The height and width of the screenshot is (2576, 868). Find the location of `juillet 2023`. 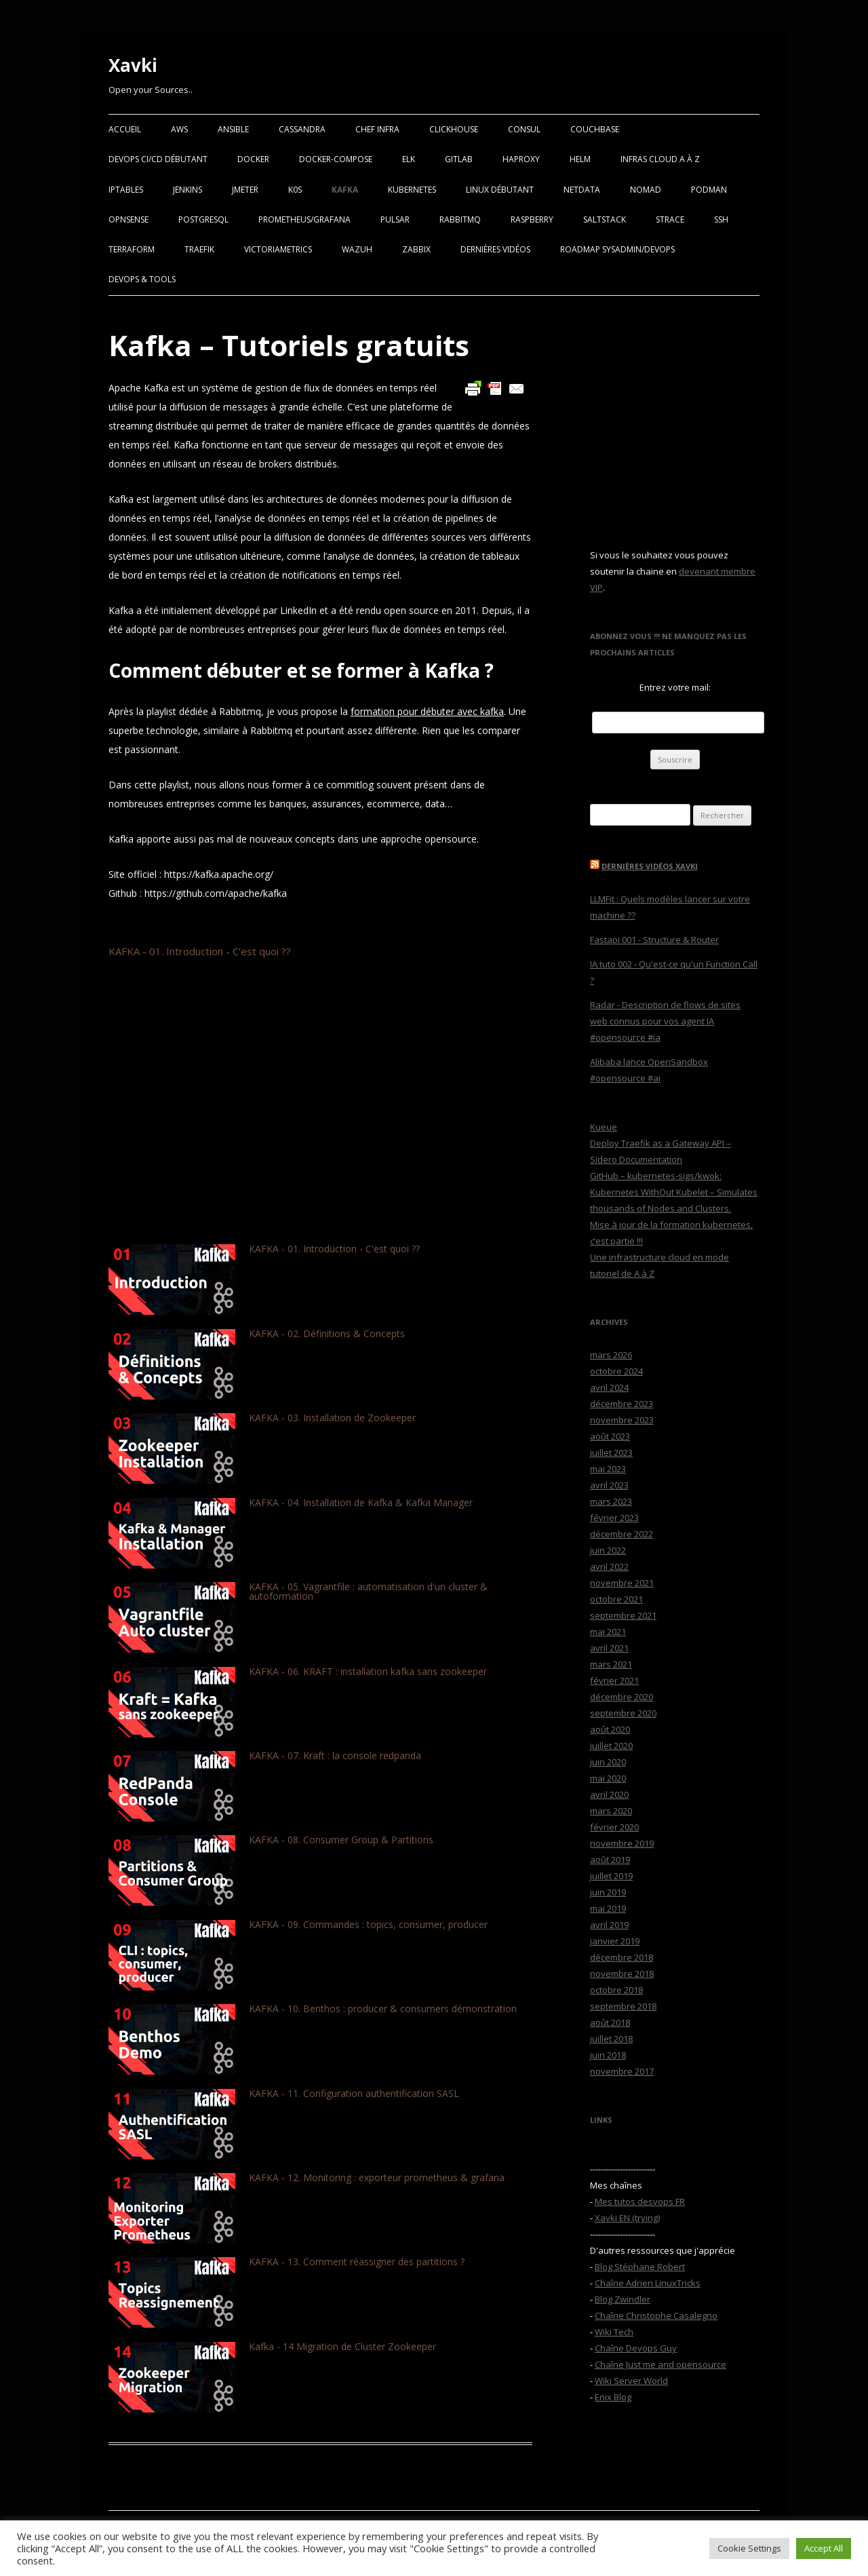

juillet 2023 is located at coordinates (611, 1452).